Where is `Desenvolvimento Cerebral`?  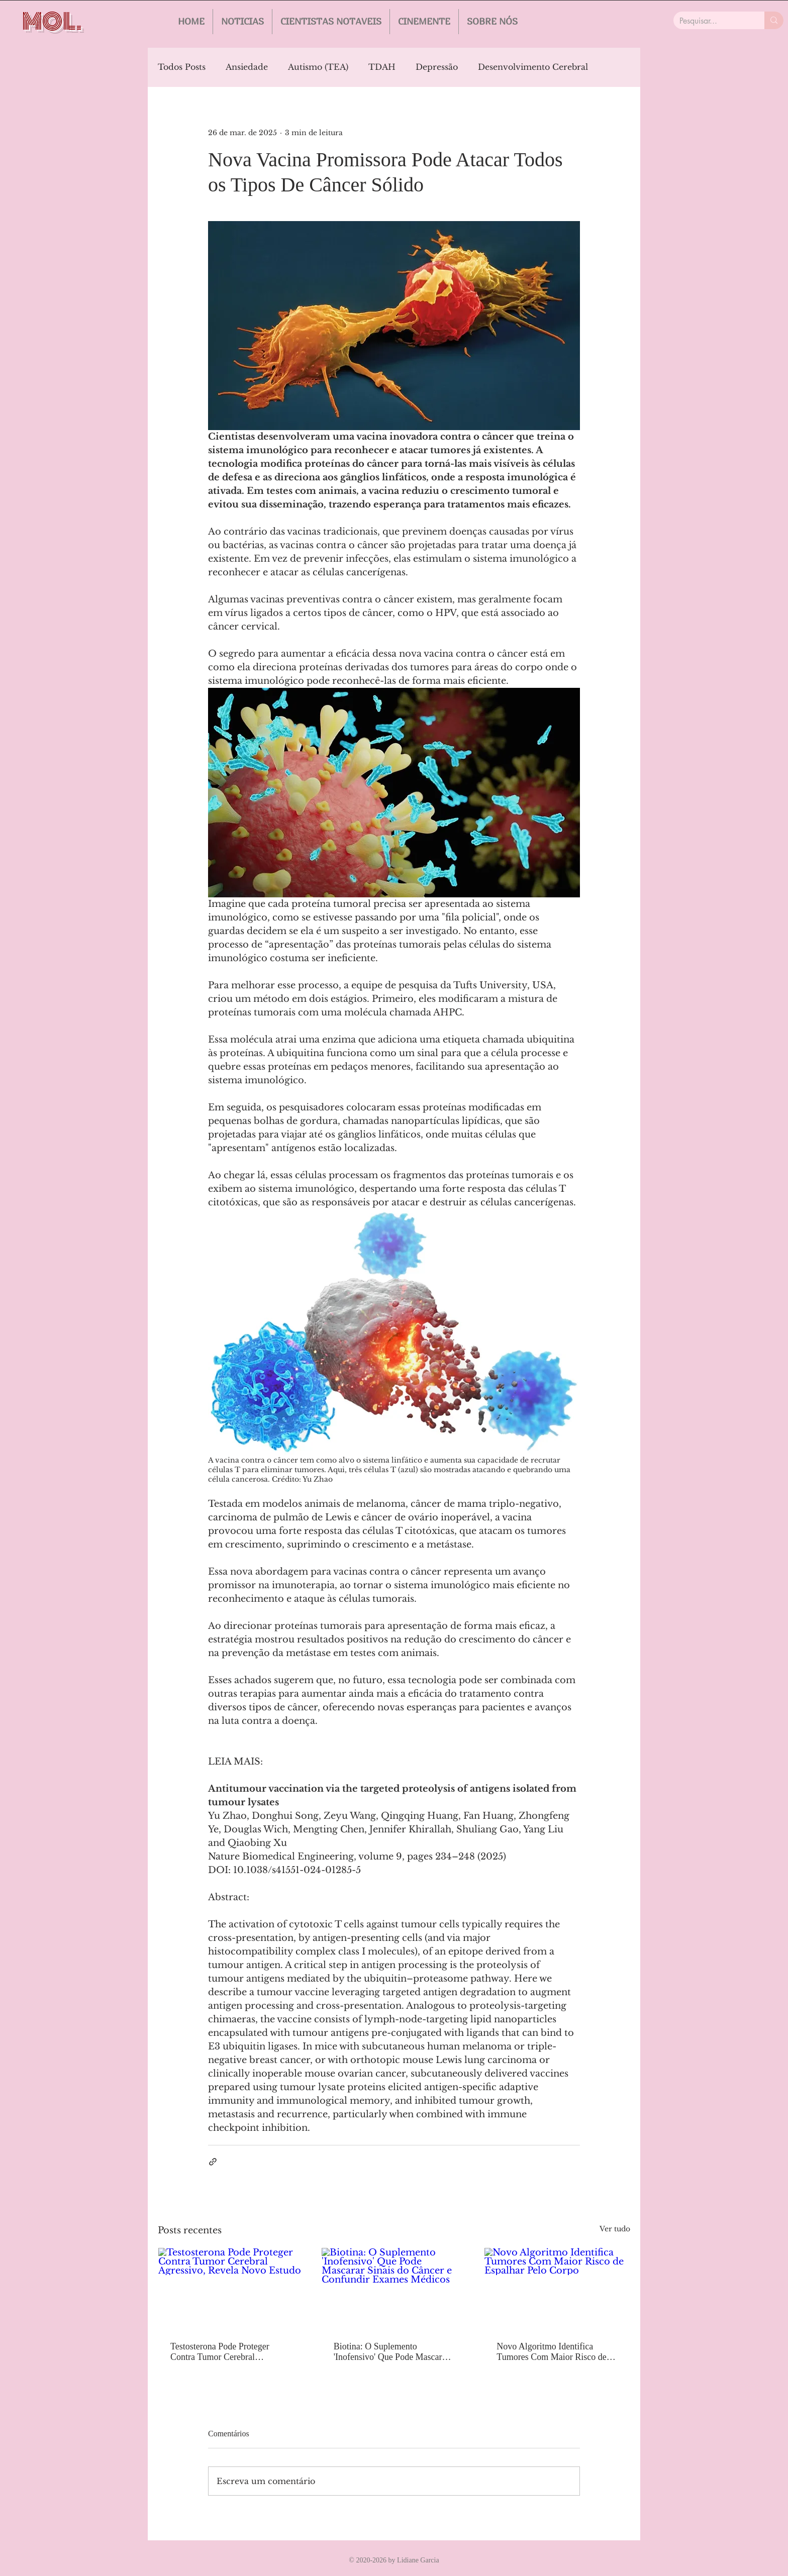
Desenvolvimento Cerebral is located at coordinates (533, 67).